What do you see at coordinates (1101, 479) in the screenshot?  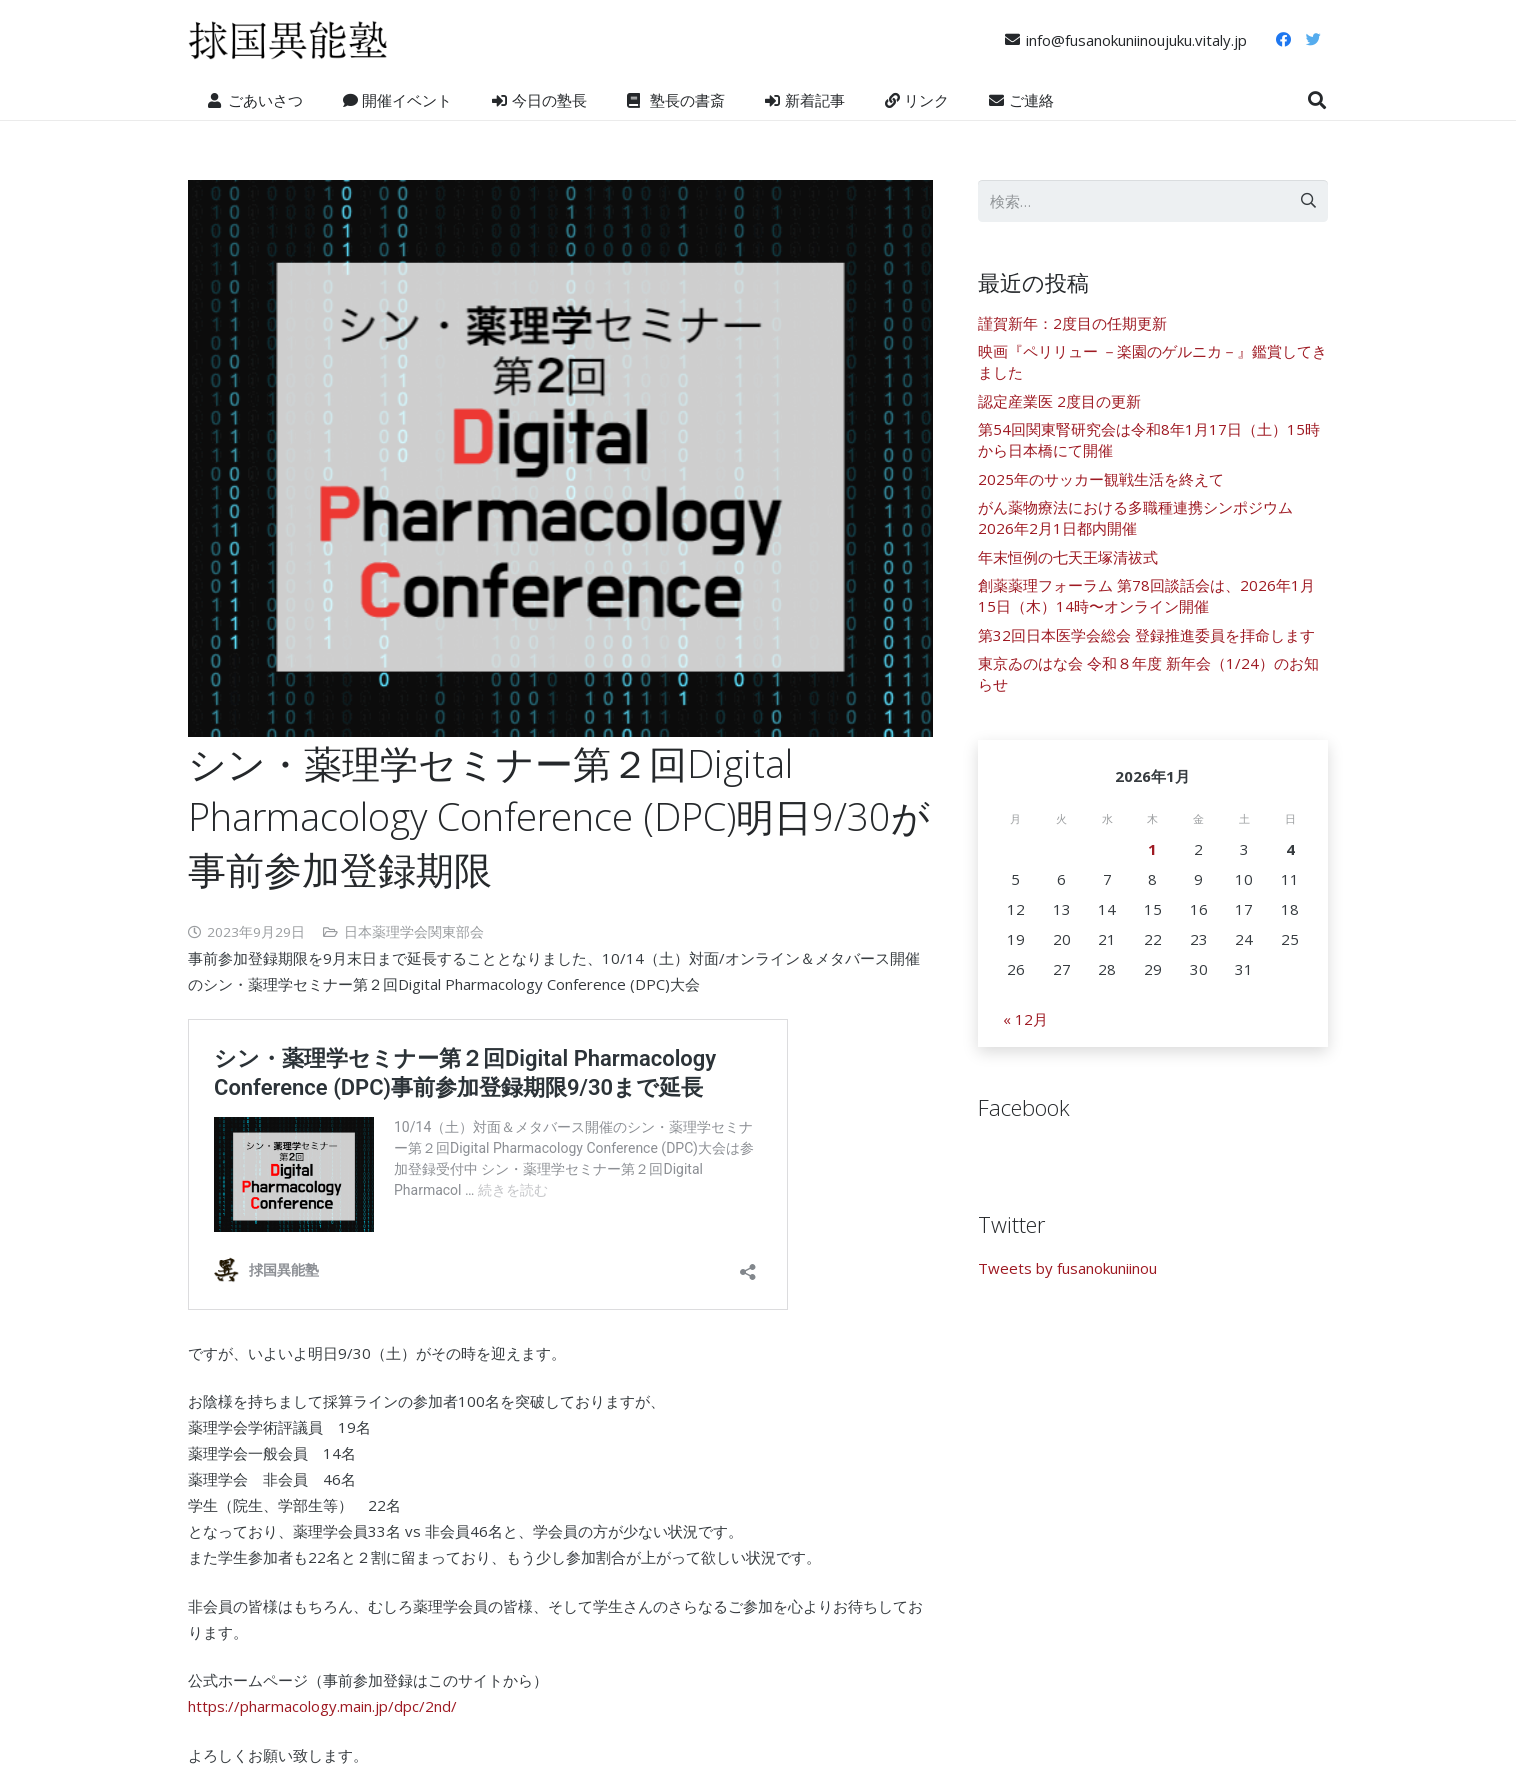 I see `2025年のサッカー観戦生活を終えて` at bounding box center [1101, 479].